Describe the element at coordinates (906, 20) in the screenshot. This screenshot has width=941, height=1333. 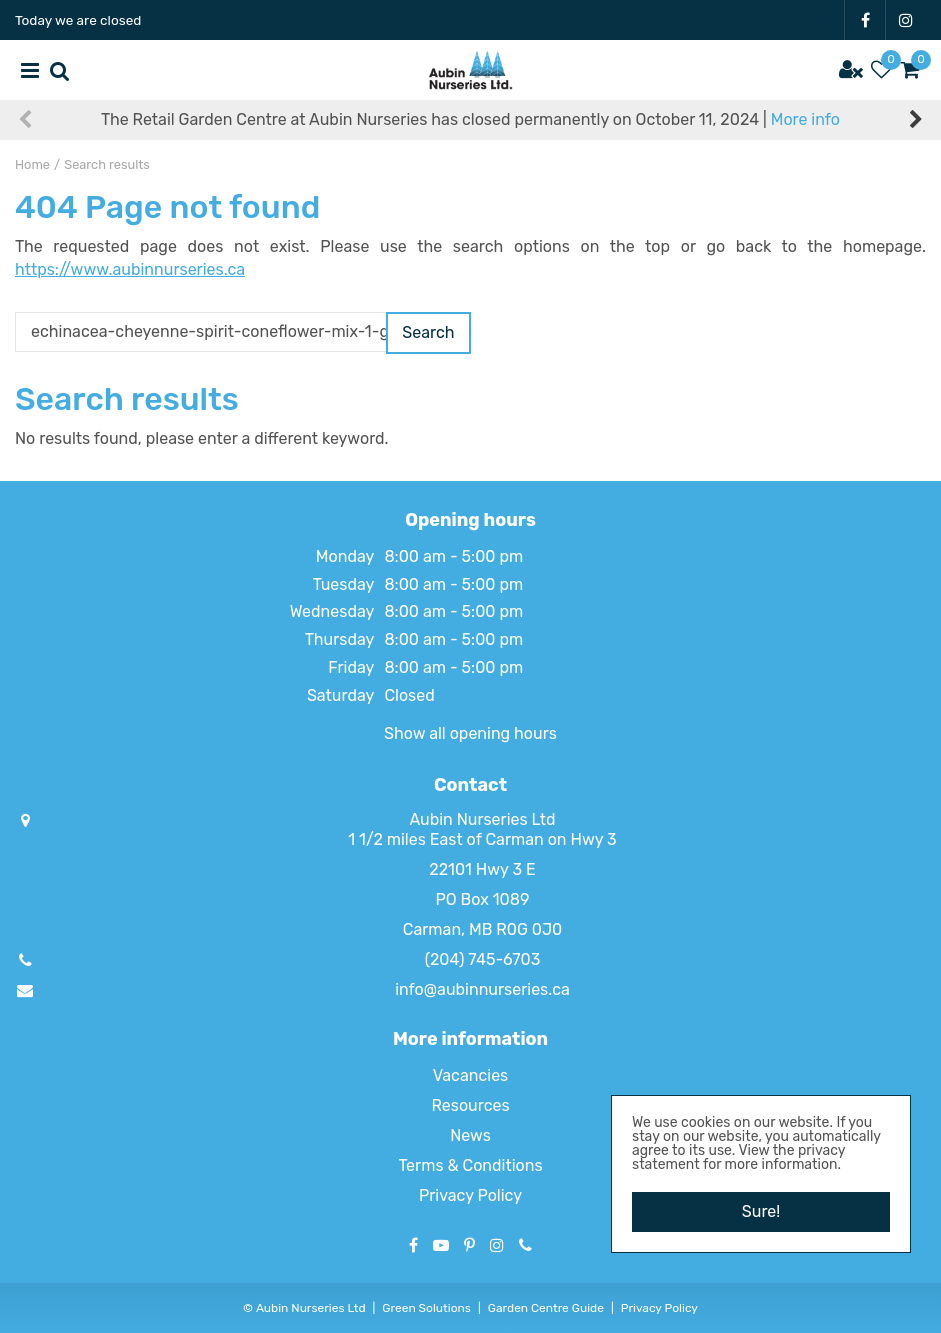
I see `IG` at that location.